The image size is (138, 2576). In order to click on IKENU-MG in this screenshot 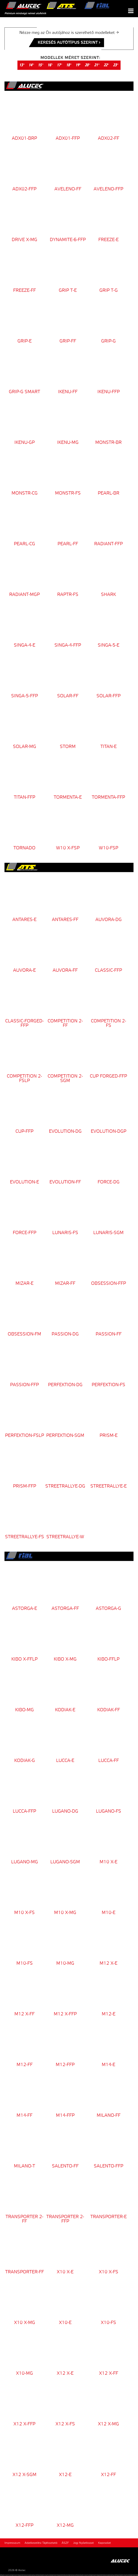, I will do `click(68, 442)`.